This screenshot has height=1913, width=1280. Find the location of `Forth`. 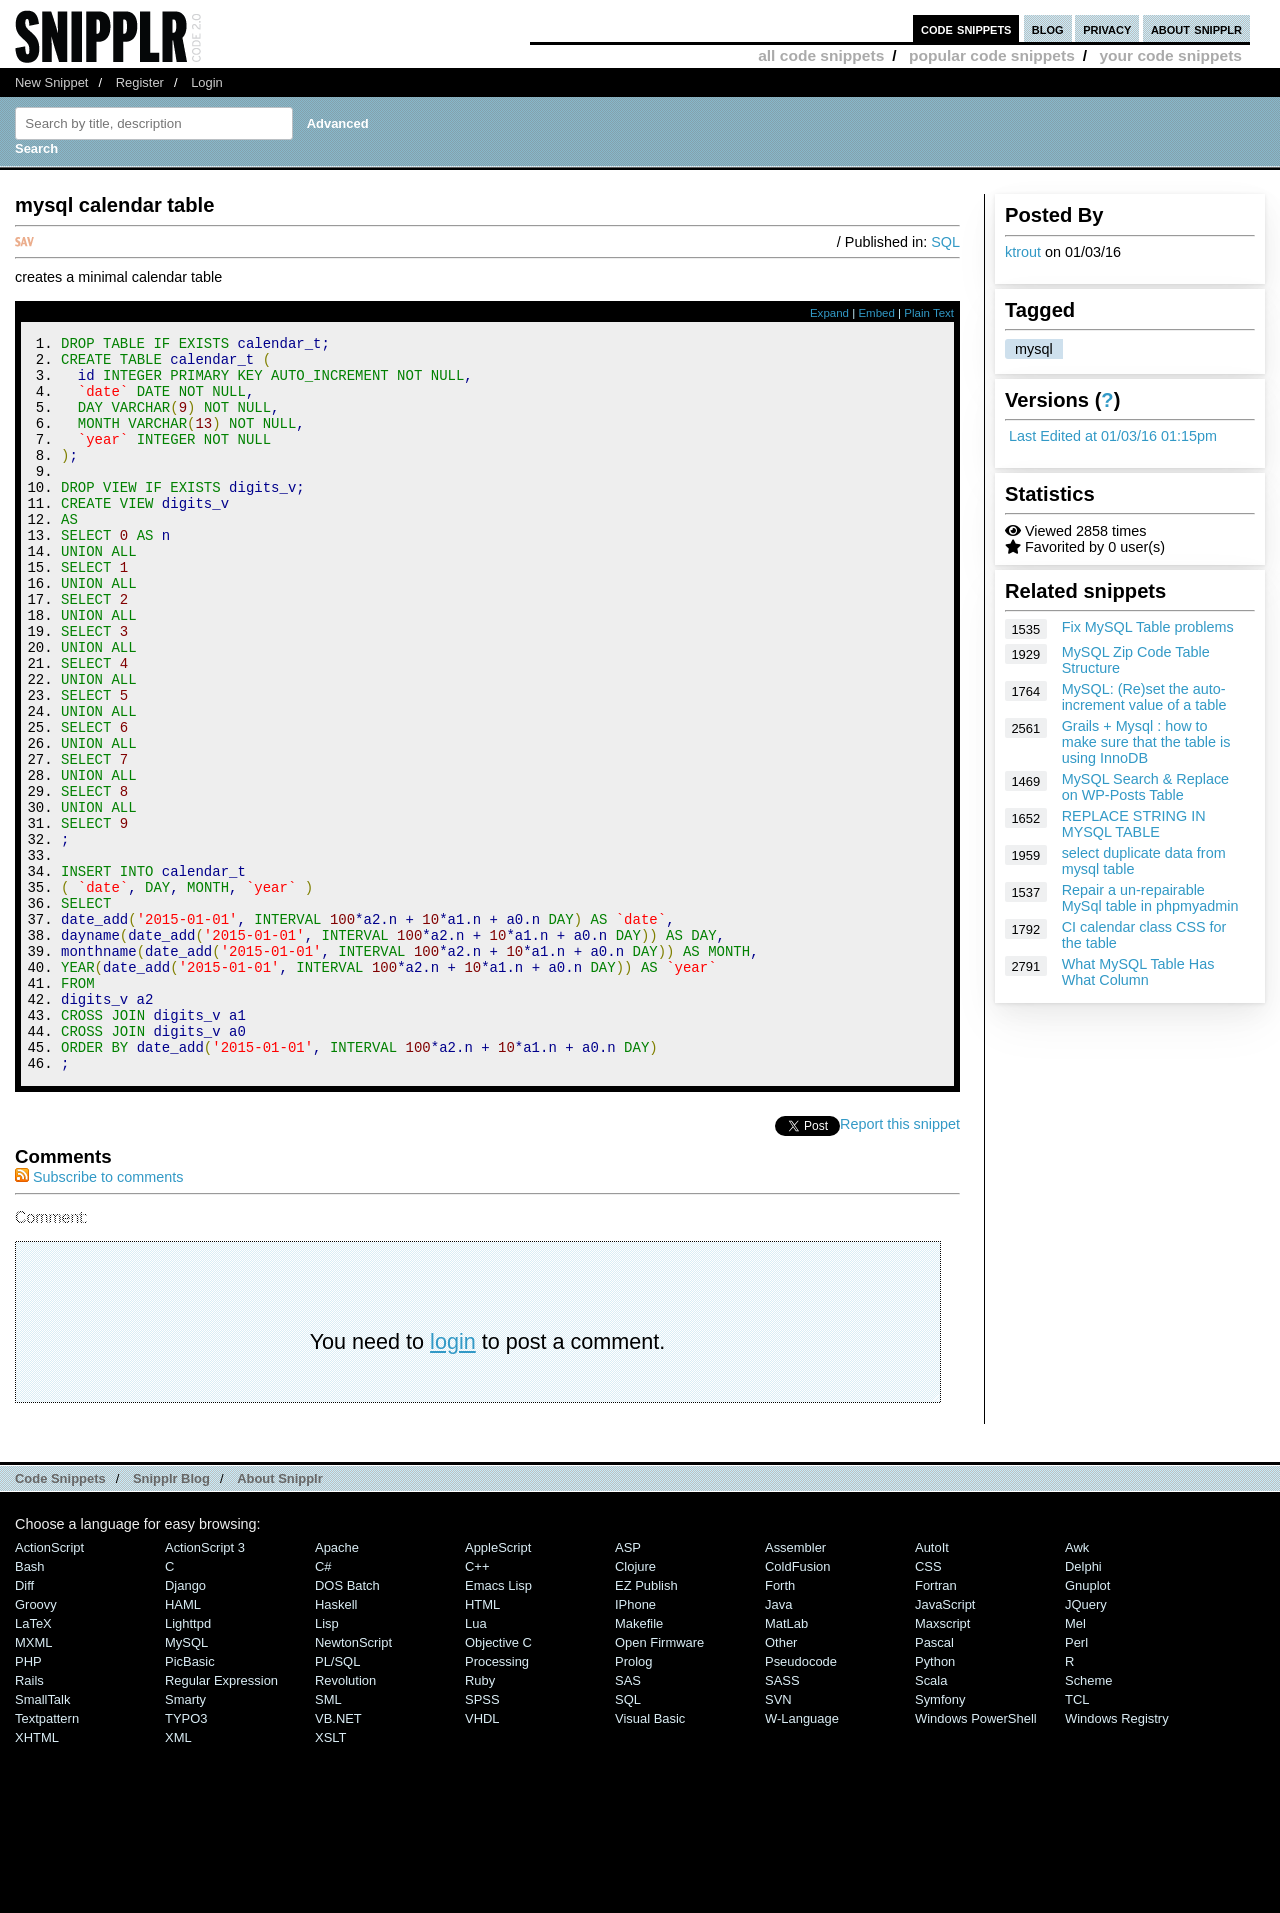

Forth is located at coordinates (780, 1723).